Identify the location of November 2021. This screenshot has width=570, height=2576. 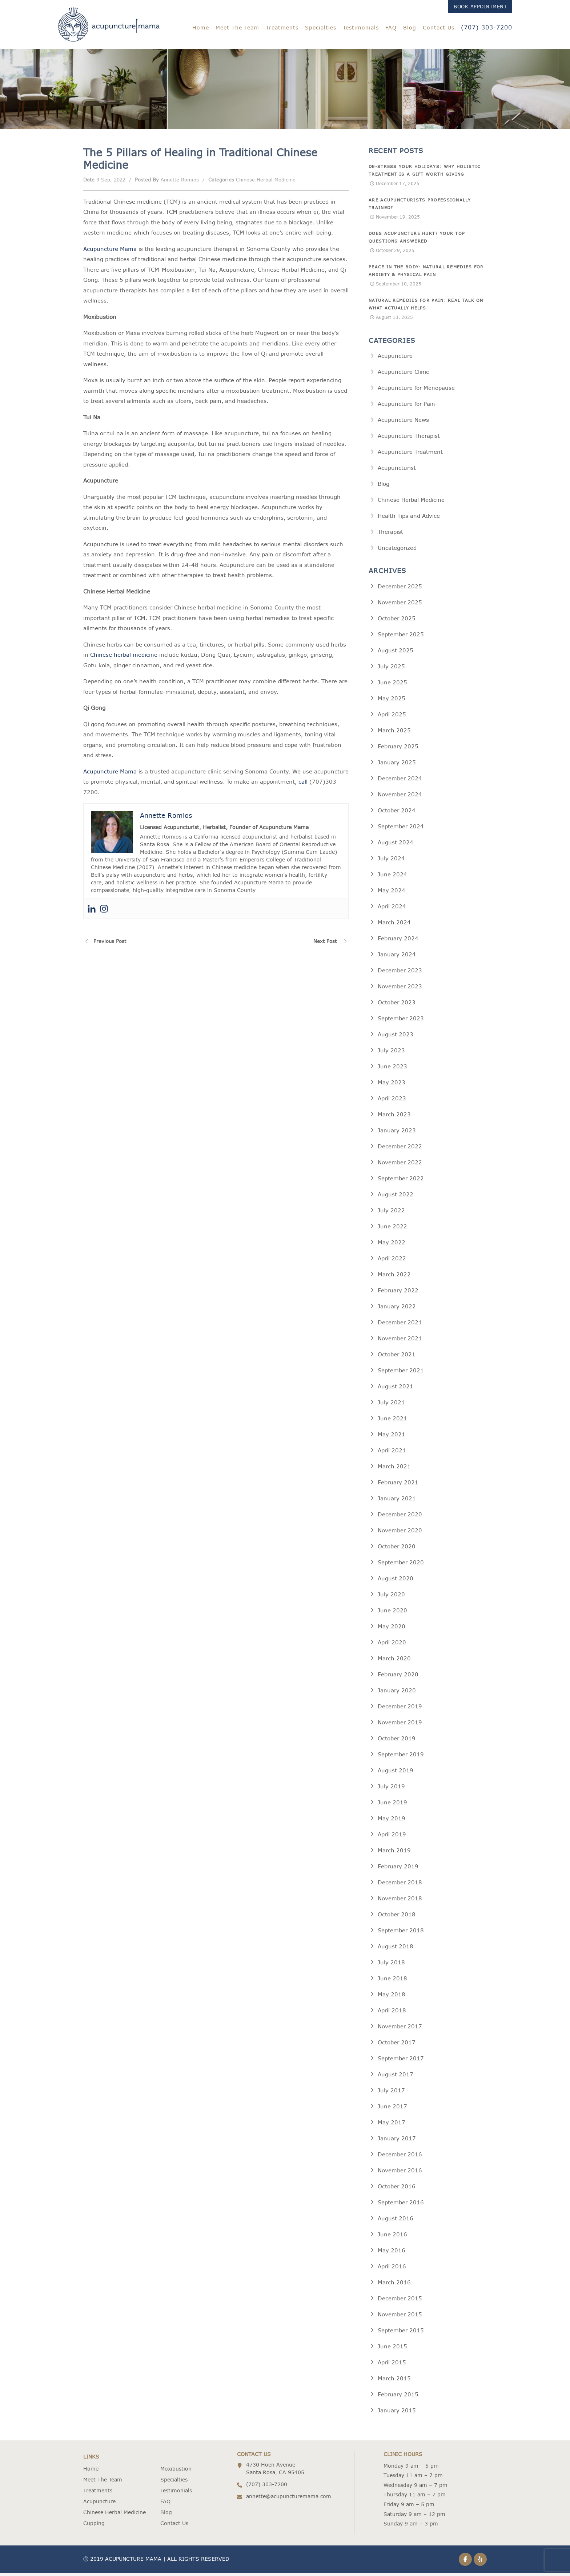
(400, 1341).